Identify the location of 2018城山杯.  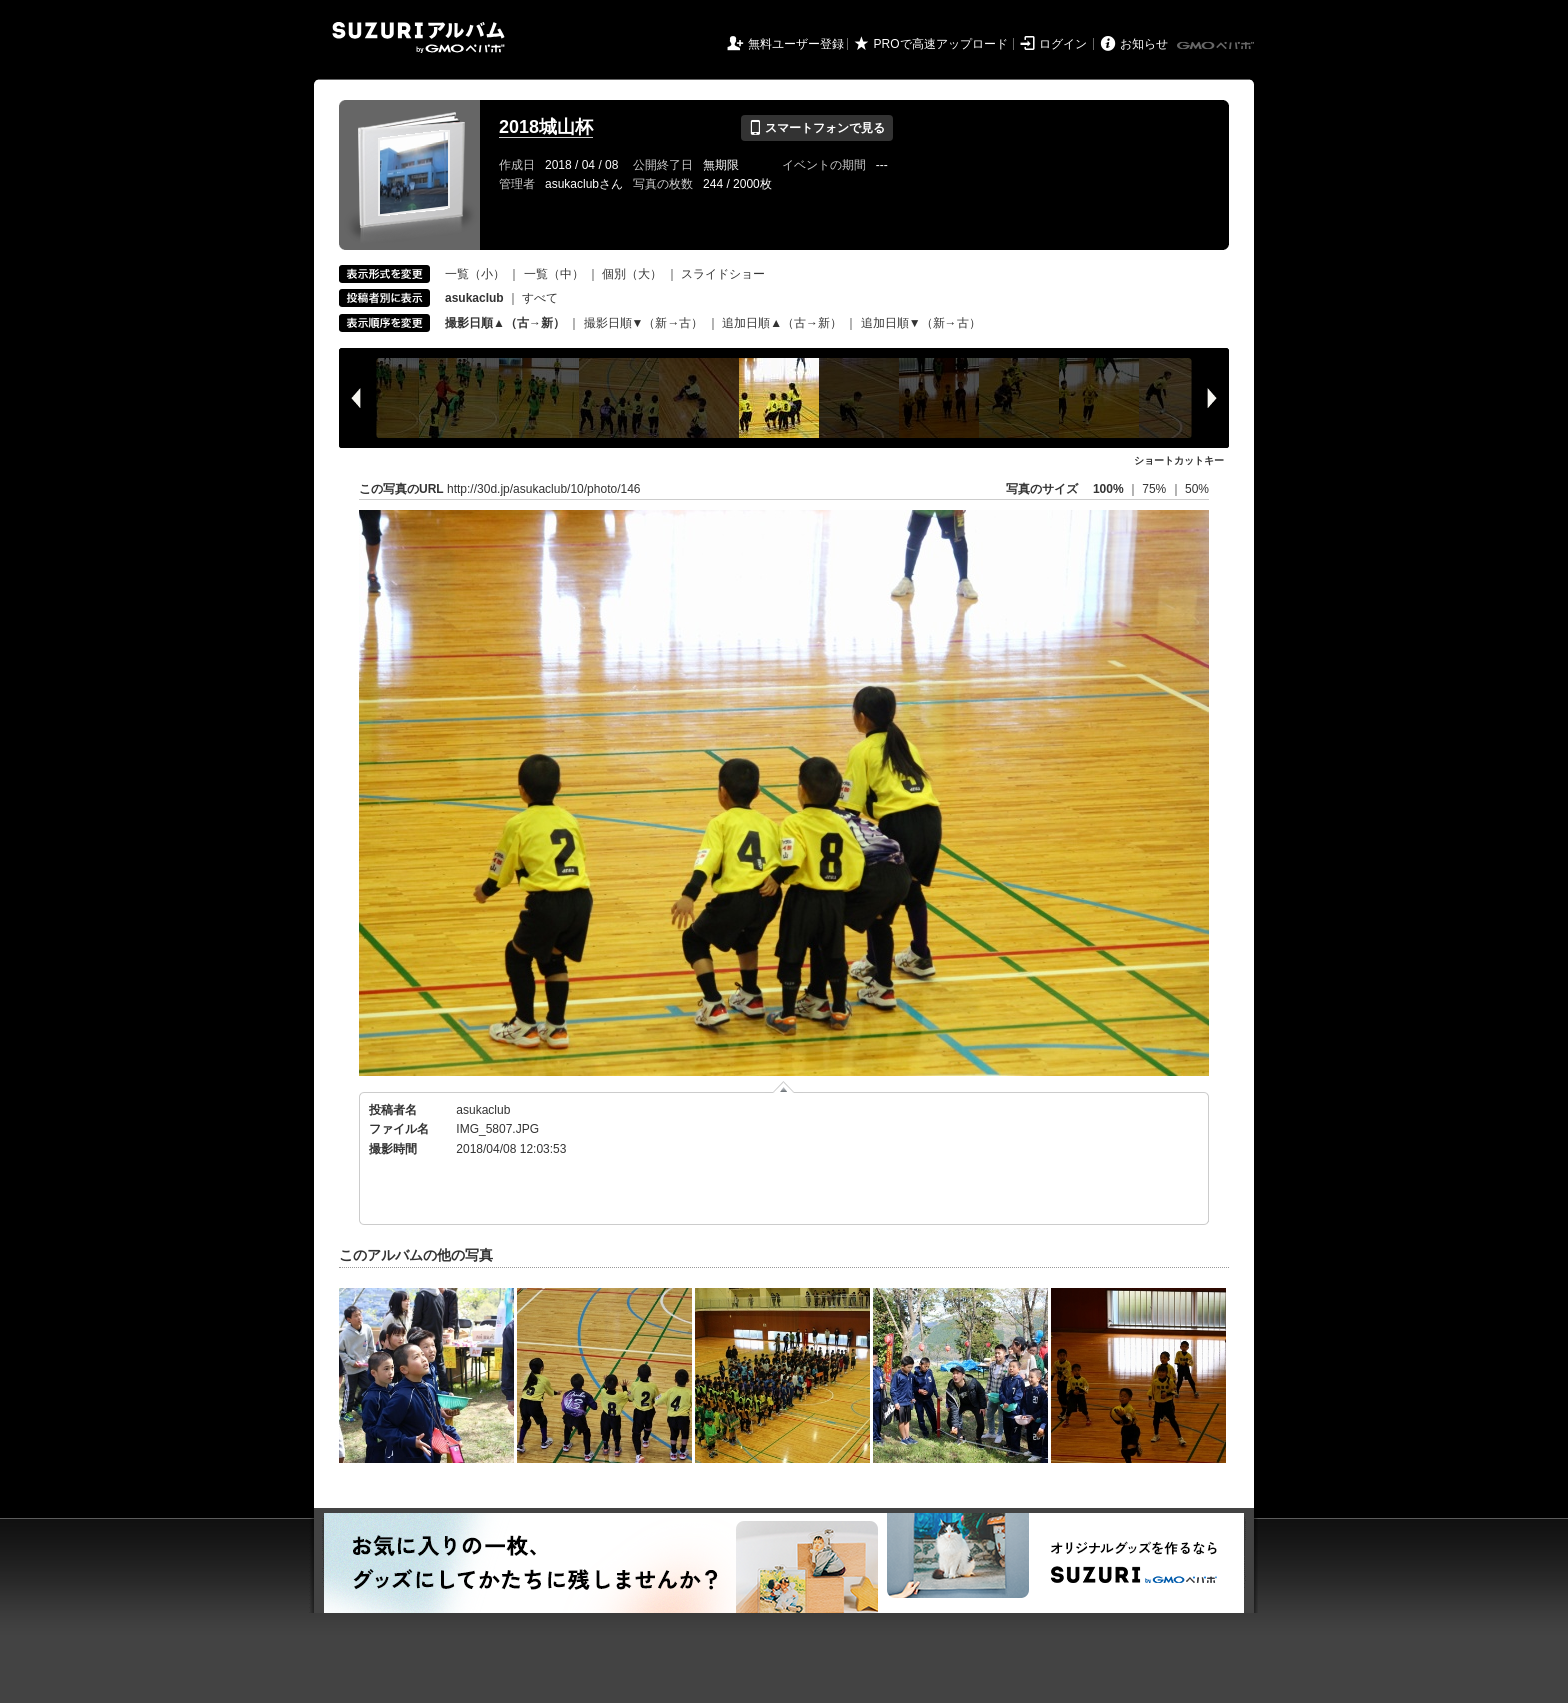
(546, 127).